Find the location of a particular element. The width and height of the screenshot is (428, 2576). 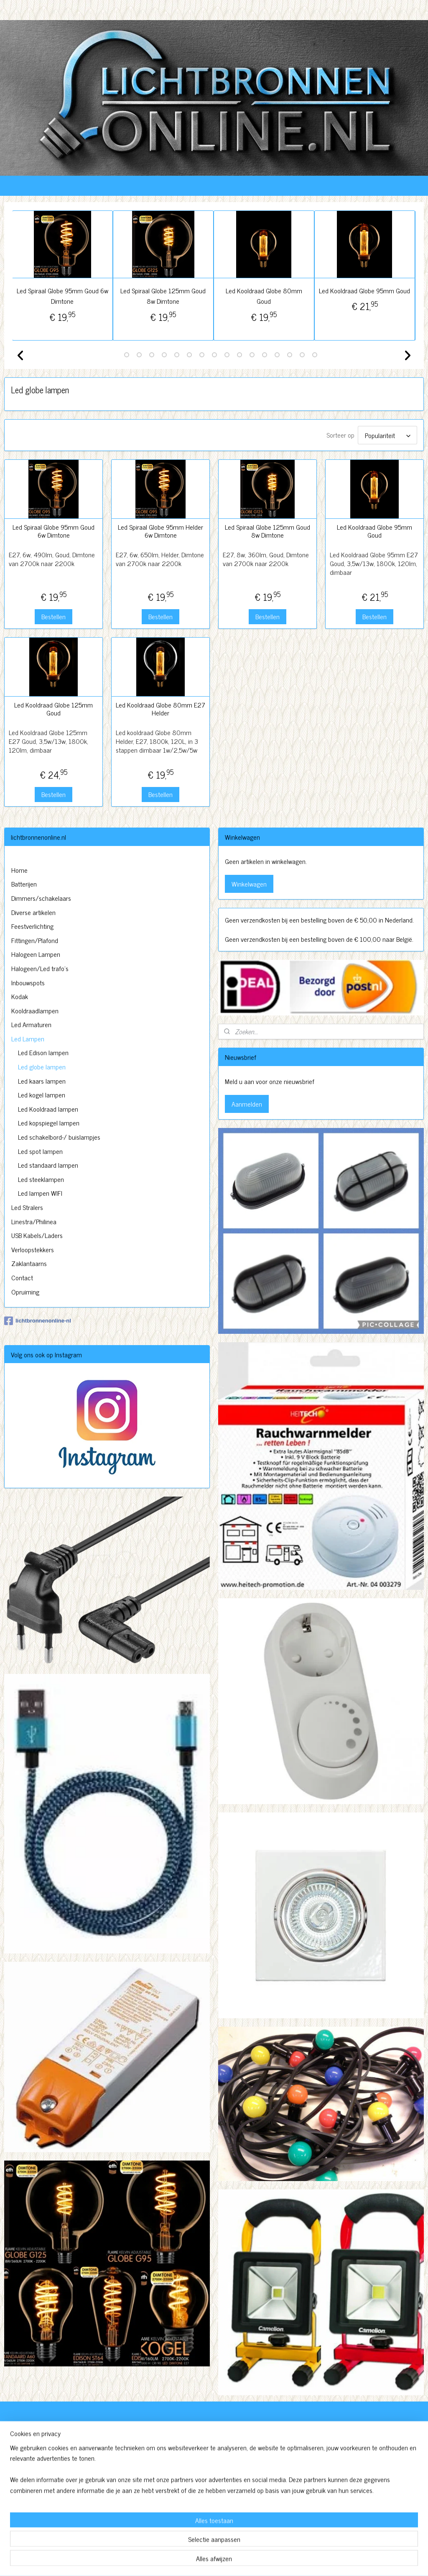

Led steeklampen is located at coordinates (41, 1179).